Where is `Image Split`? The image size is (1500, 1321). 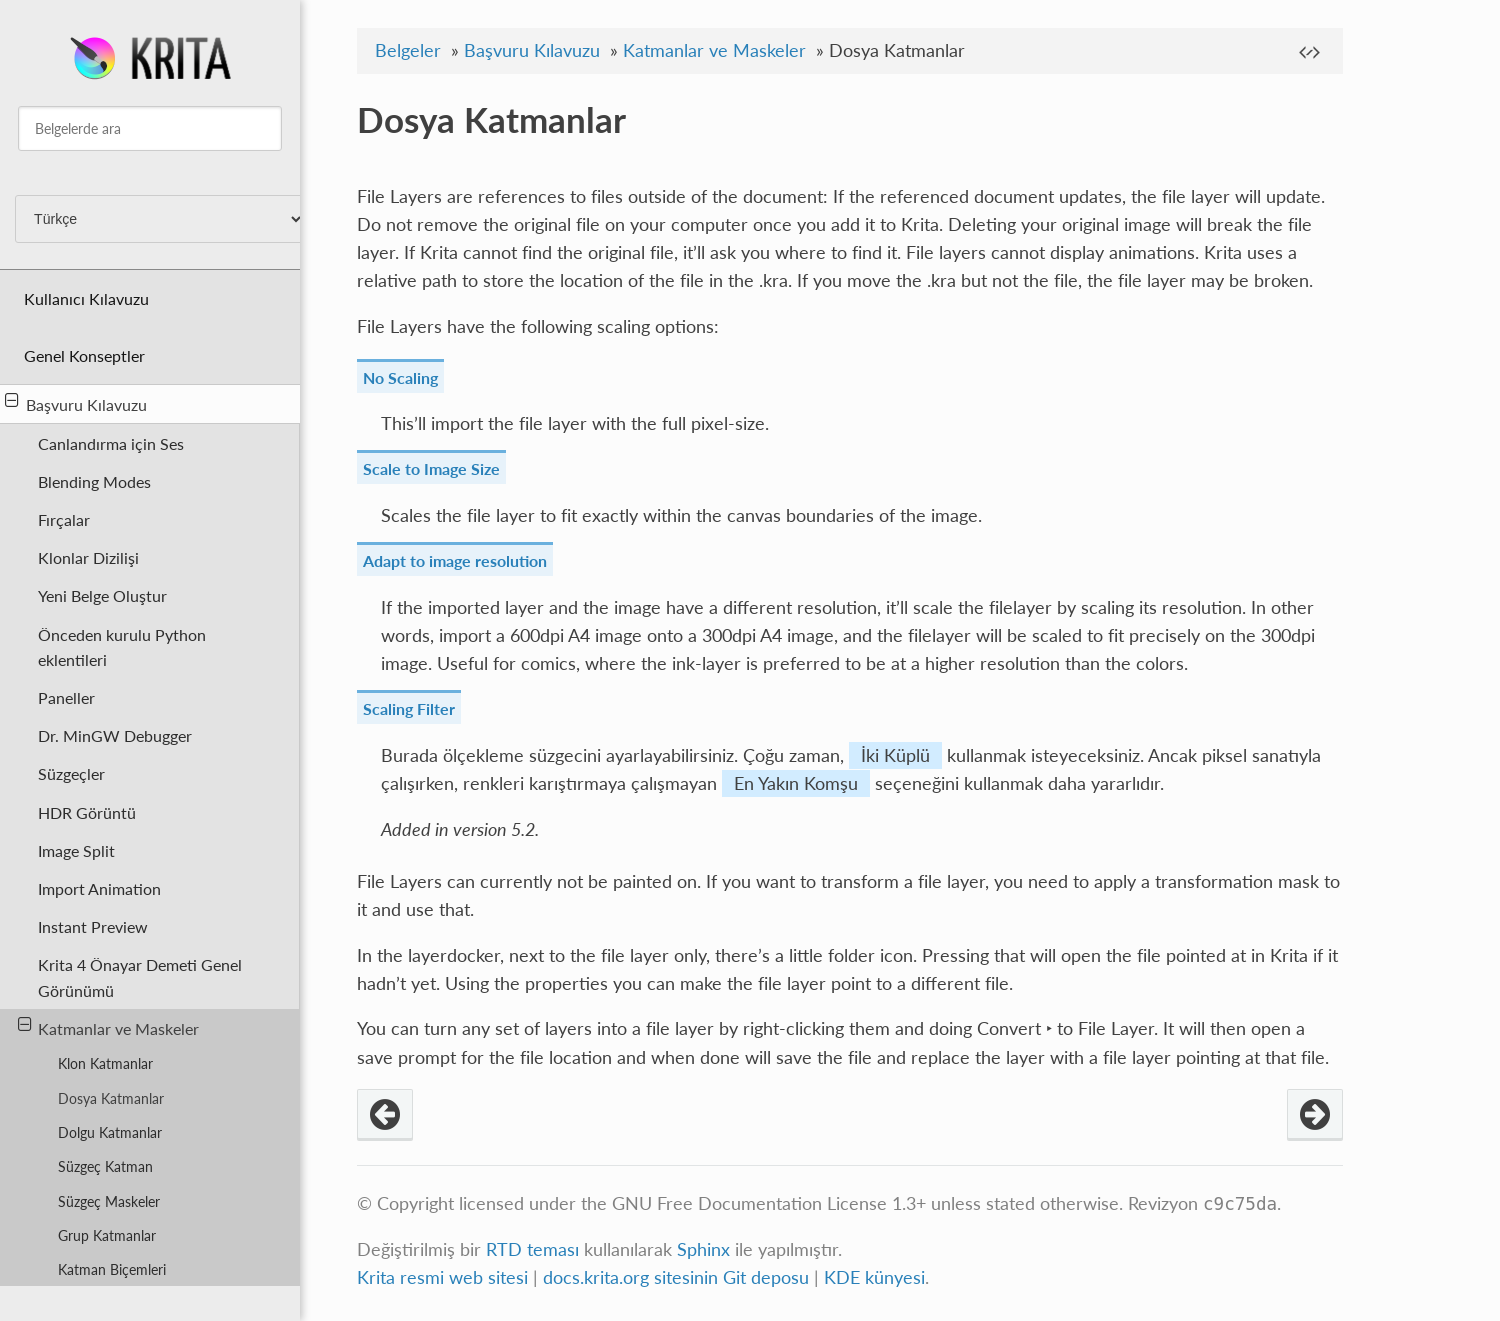 Image Split is located at coordinates (76, 850).